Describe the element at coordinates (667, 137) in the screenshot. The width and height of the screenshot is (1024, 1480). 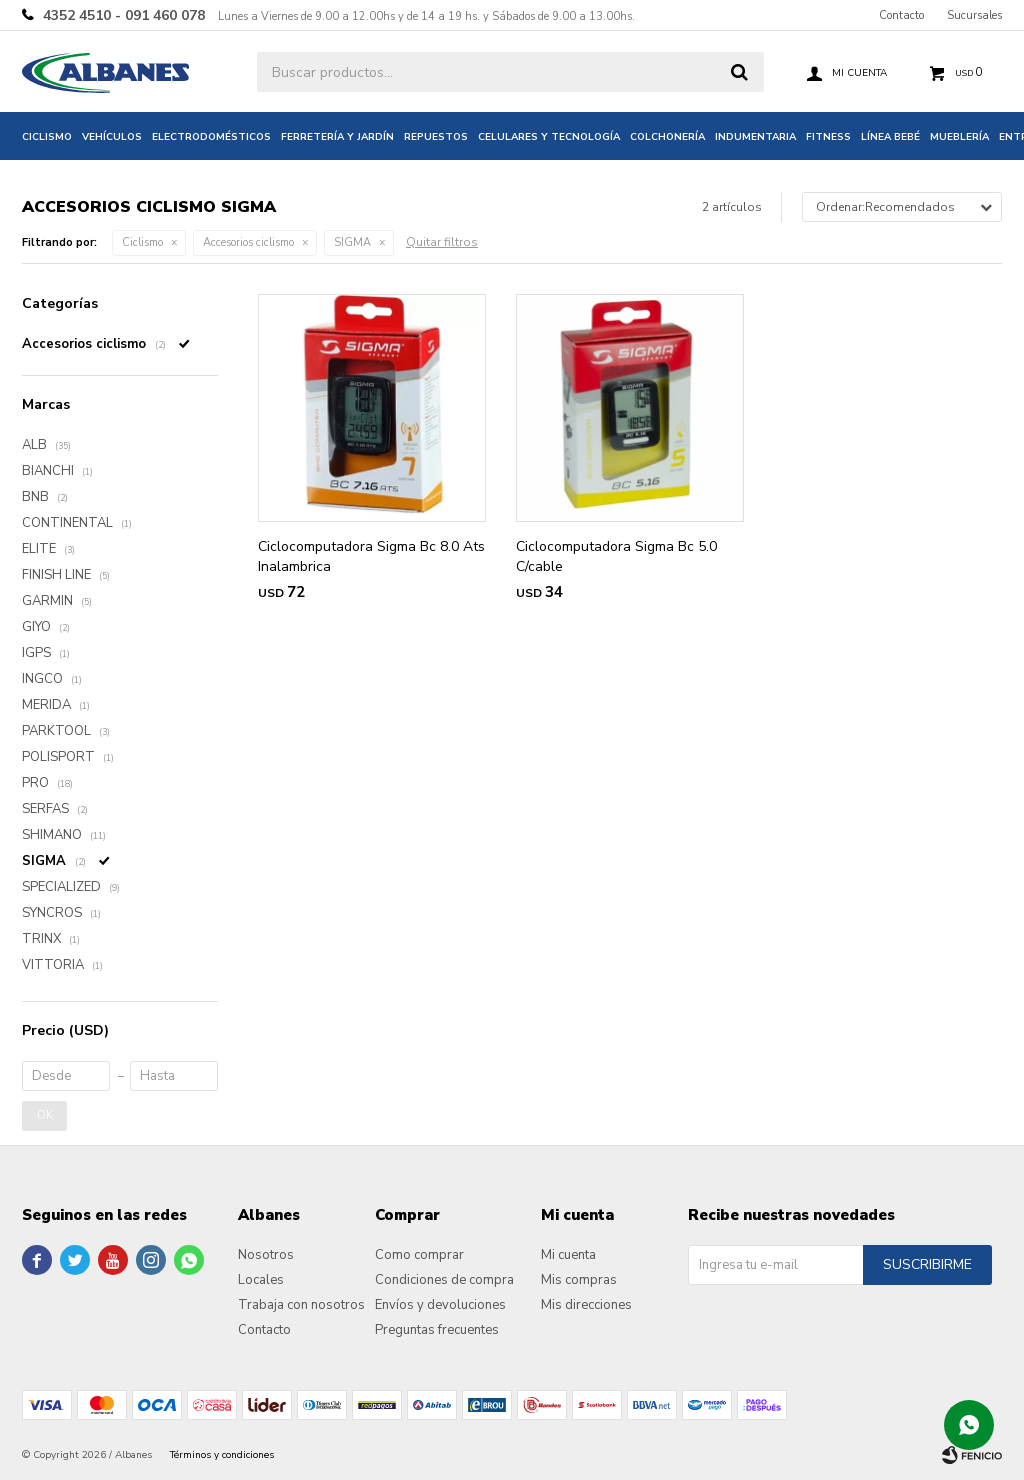
I see `Colchonería` at that location.